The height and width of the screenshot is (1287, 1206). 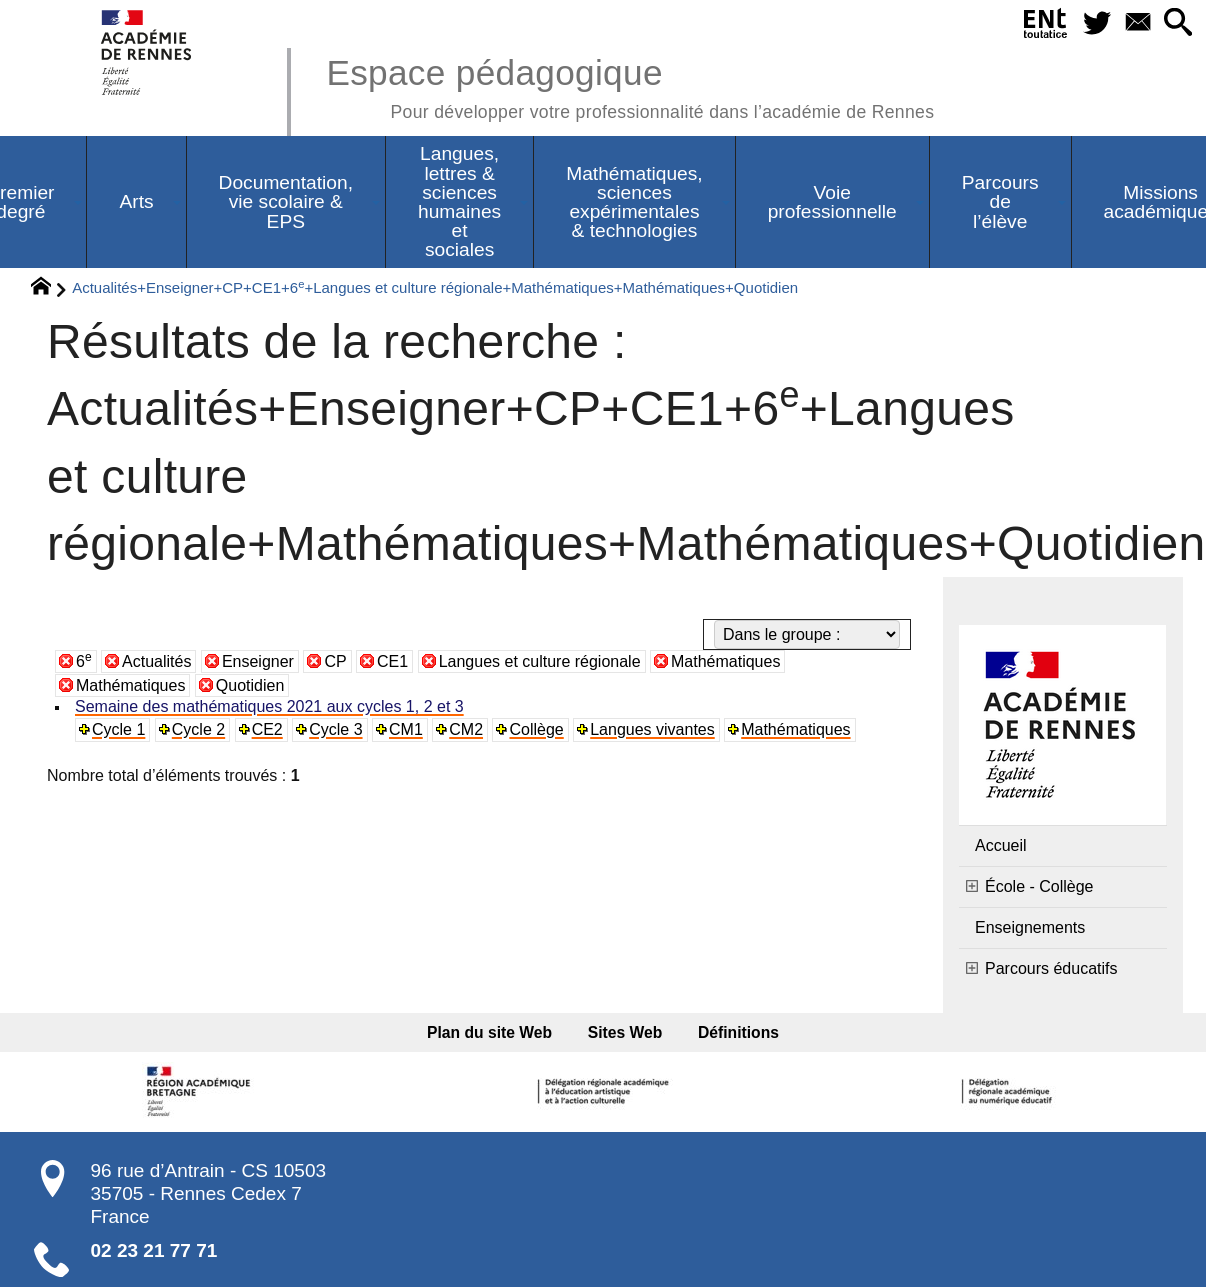 What do you see at coordinates (536, 729) in the screenshot?
I see `Collège` at bounding box center [536, 729].